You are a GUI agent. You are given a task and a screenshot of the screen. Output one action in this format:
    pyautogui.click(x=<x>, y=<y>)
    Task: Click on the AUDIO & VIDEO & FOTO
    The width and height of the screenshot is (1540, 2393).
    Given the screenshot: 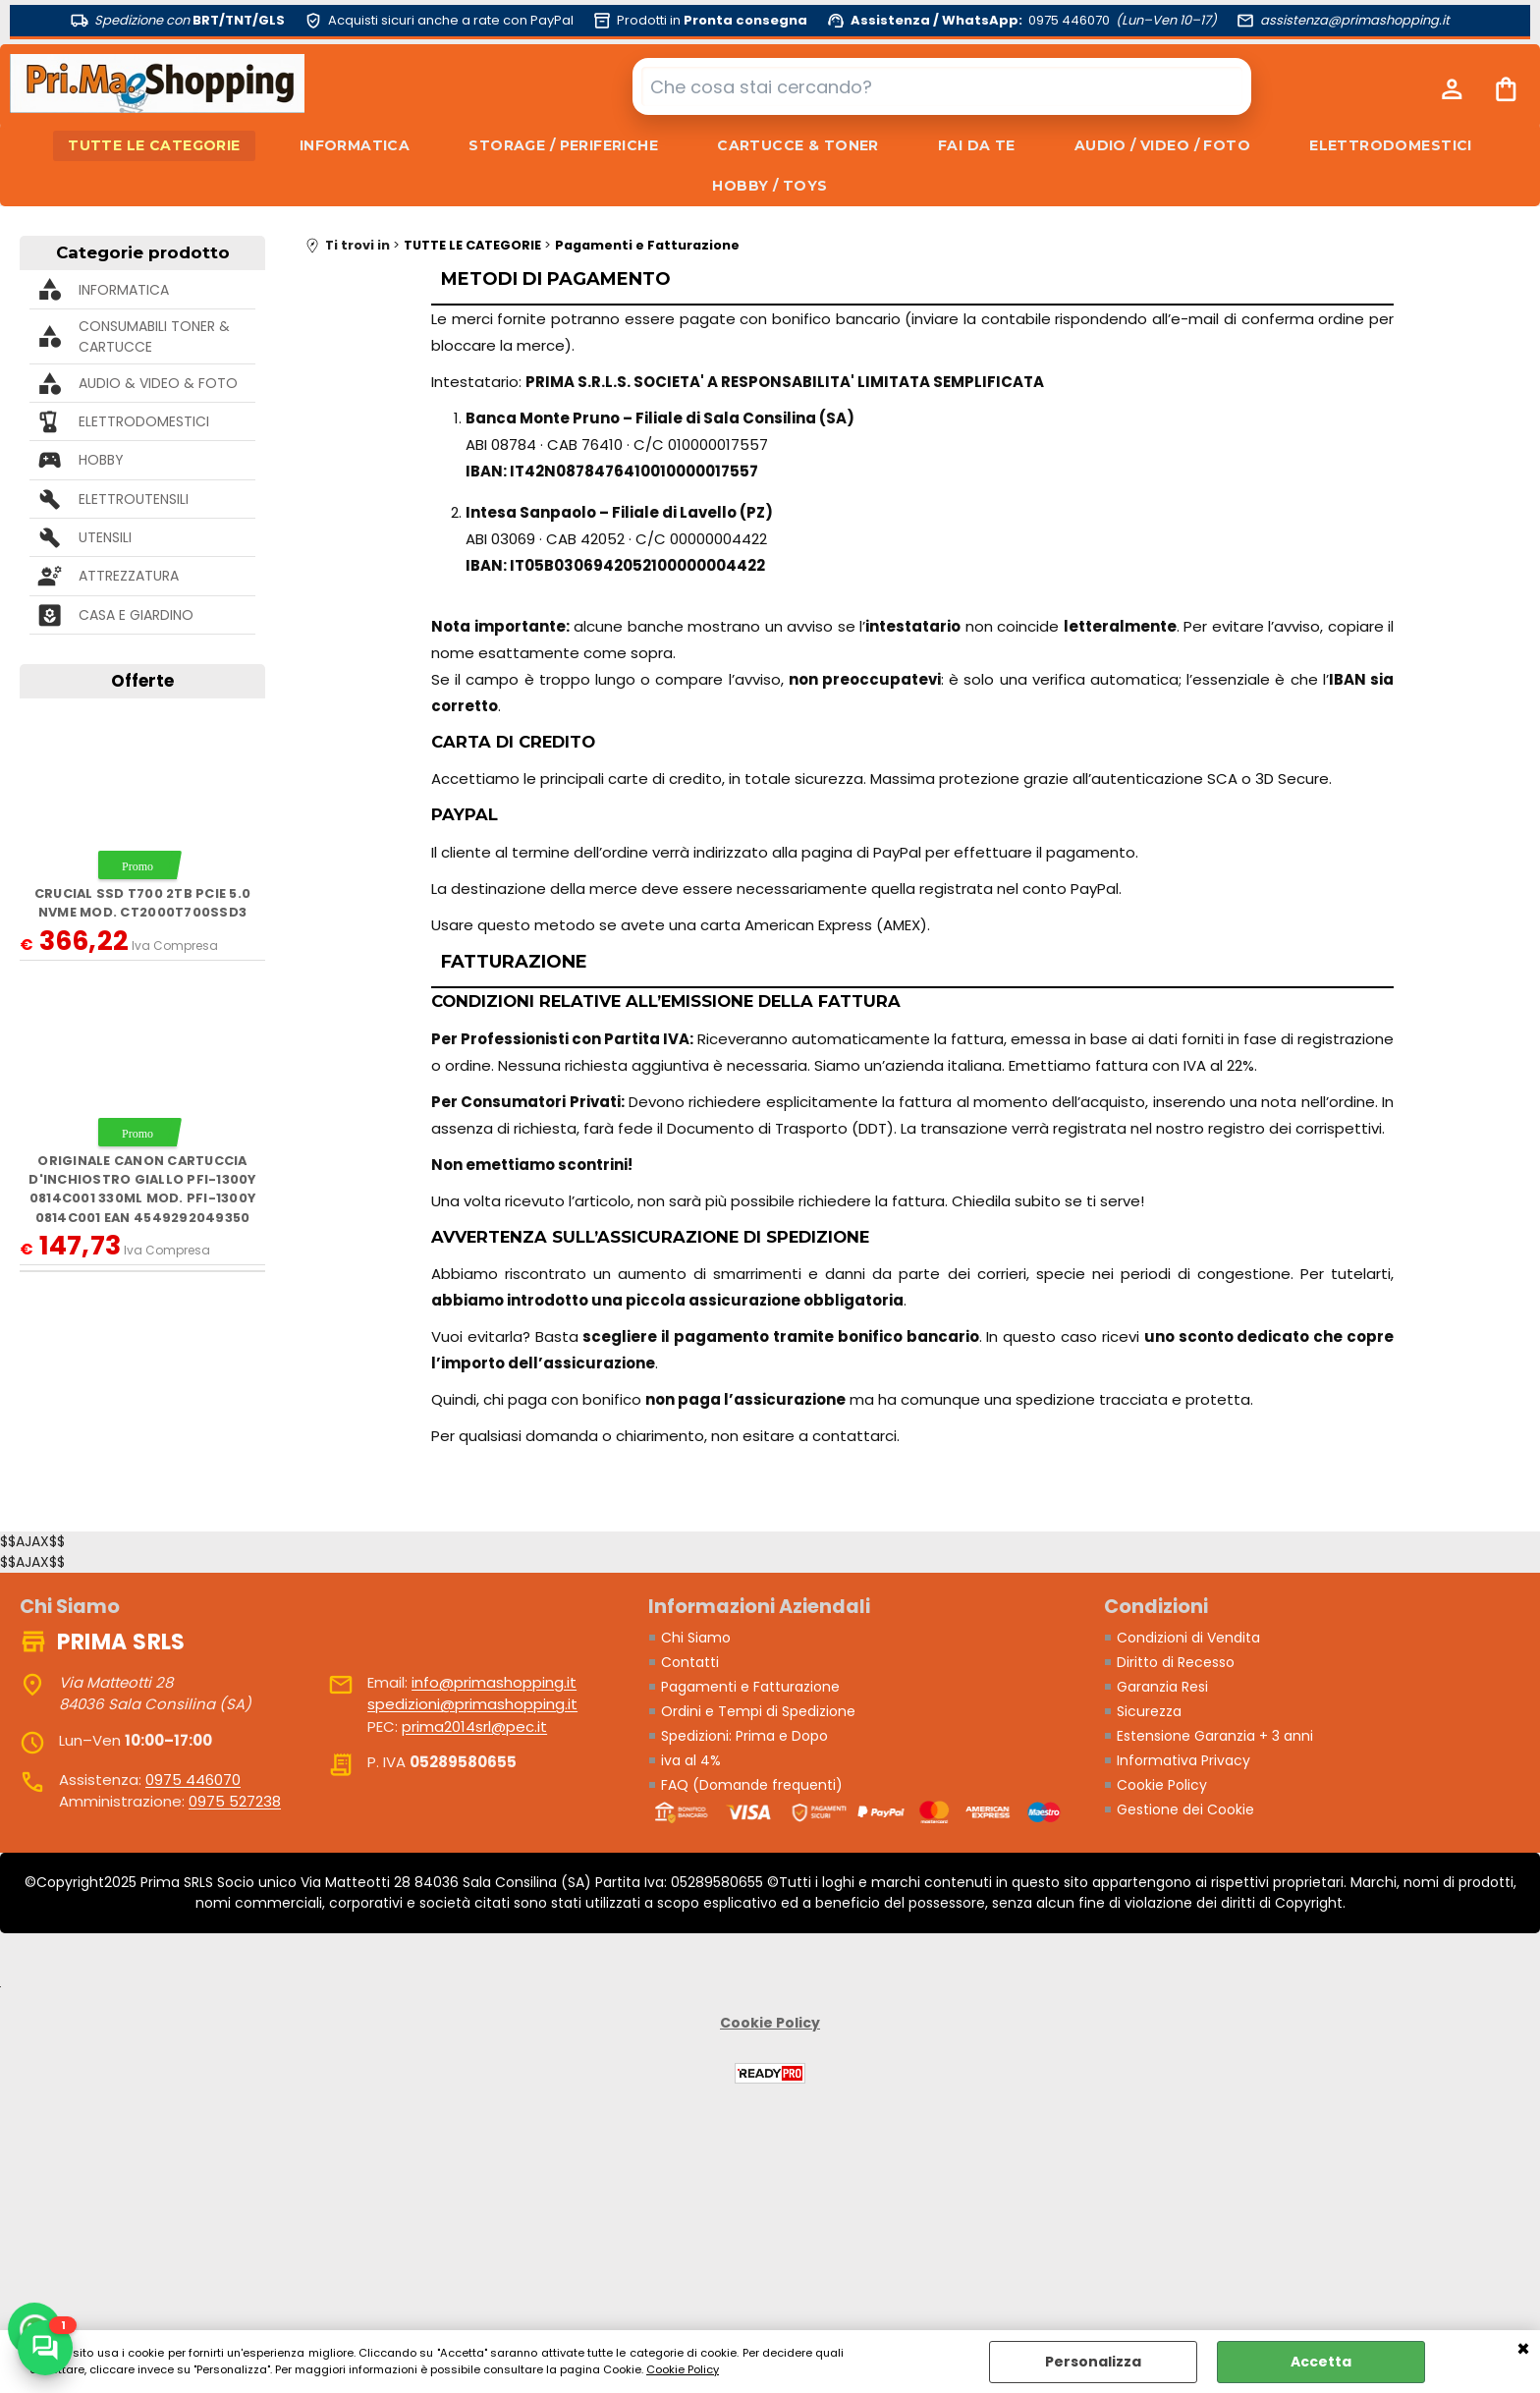 What is the action you would take?
    pyautogui.click(x=158, y=383)
    